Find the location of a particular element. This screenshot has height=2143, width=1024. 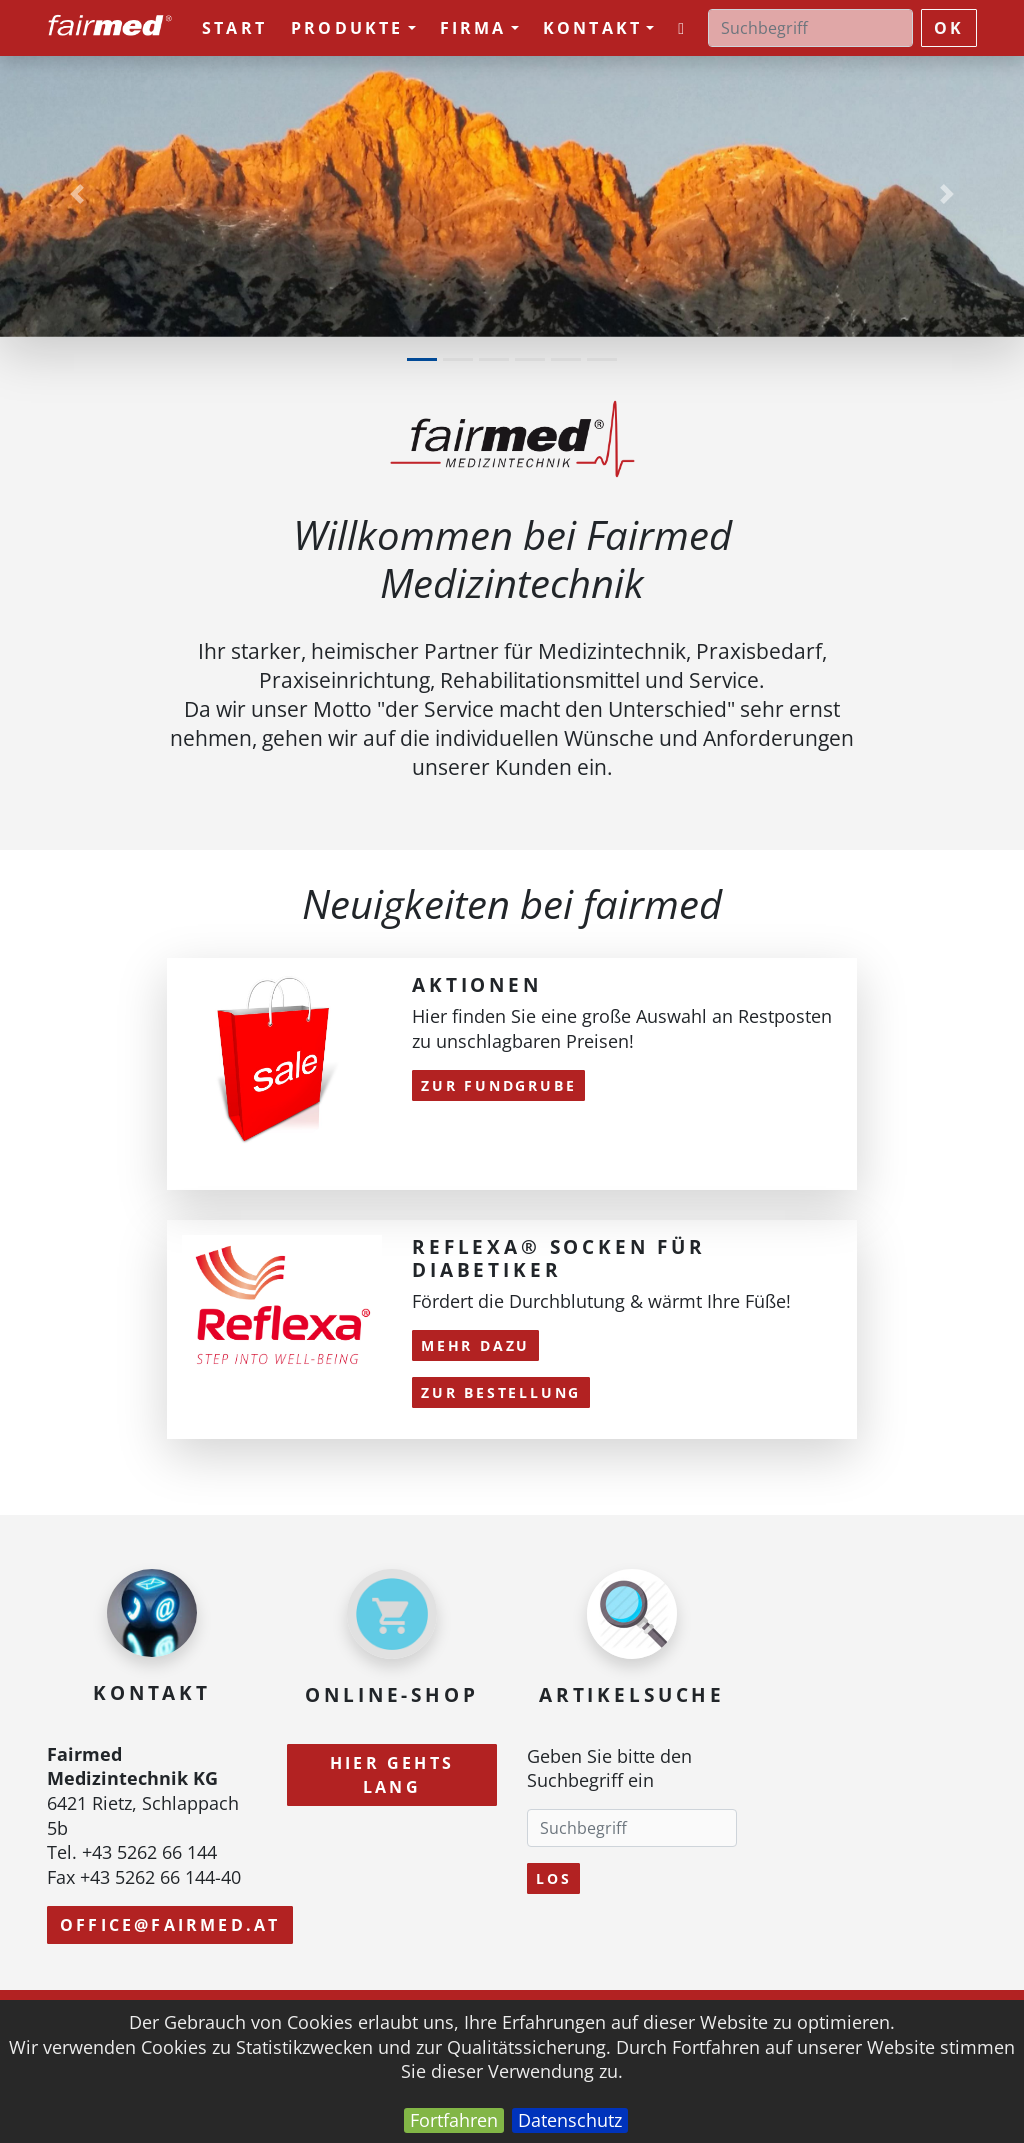

mehr dazu is located at coordinates (475, 1345).